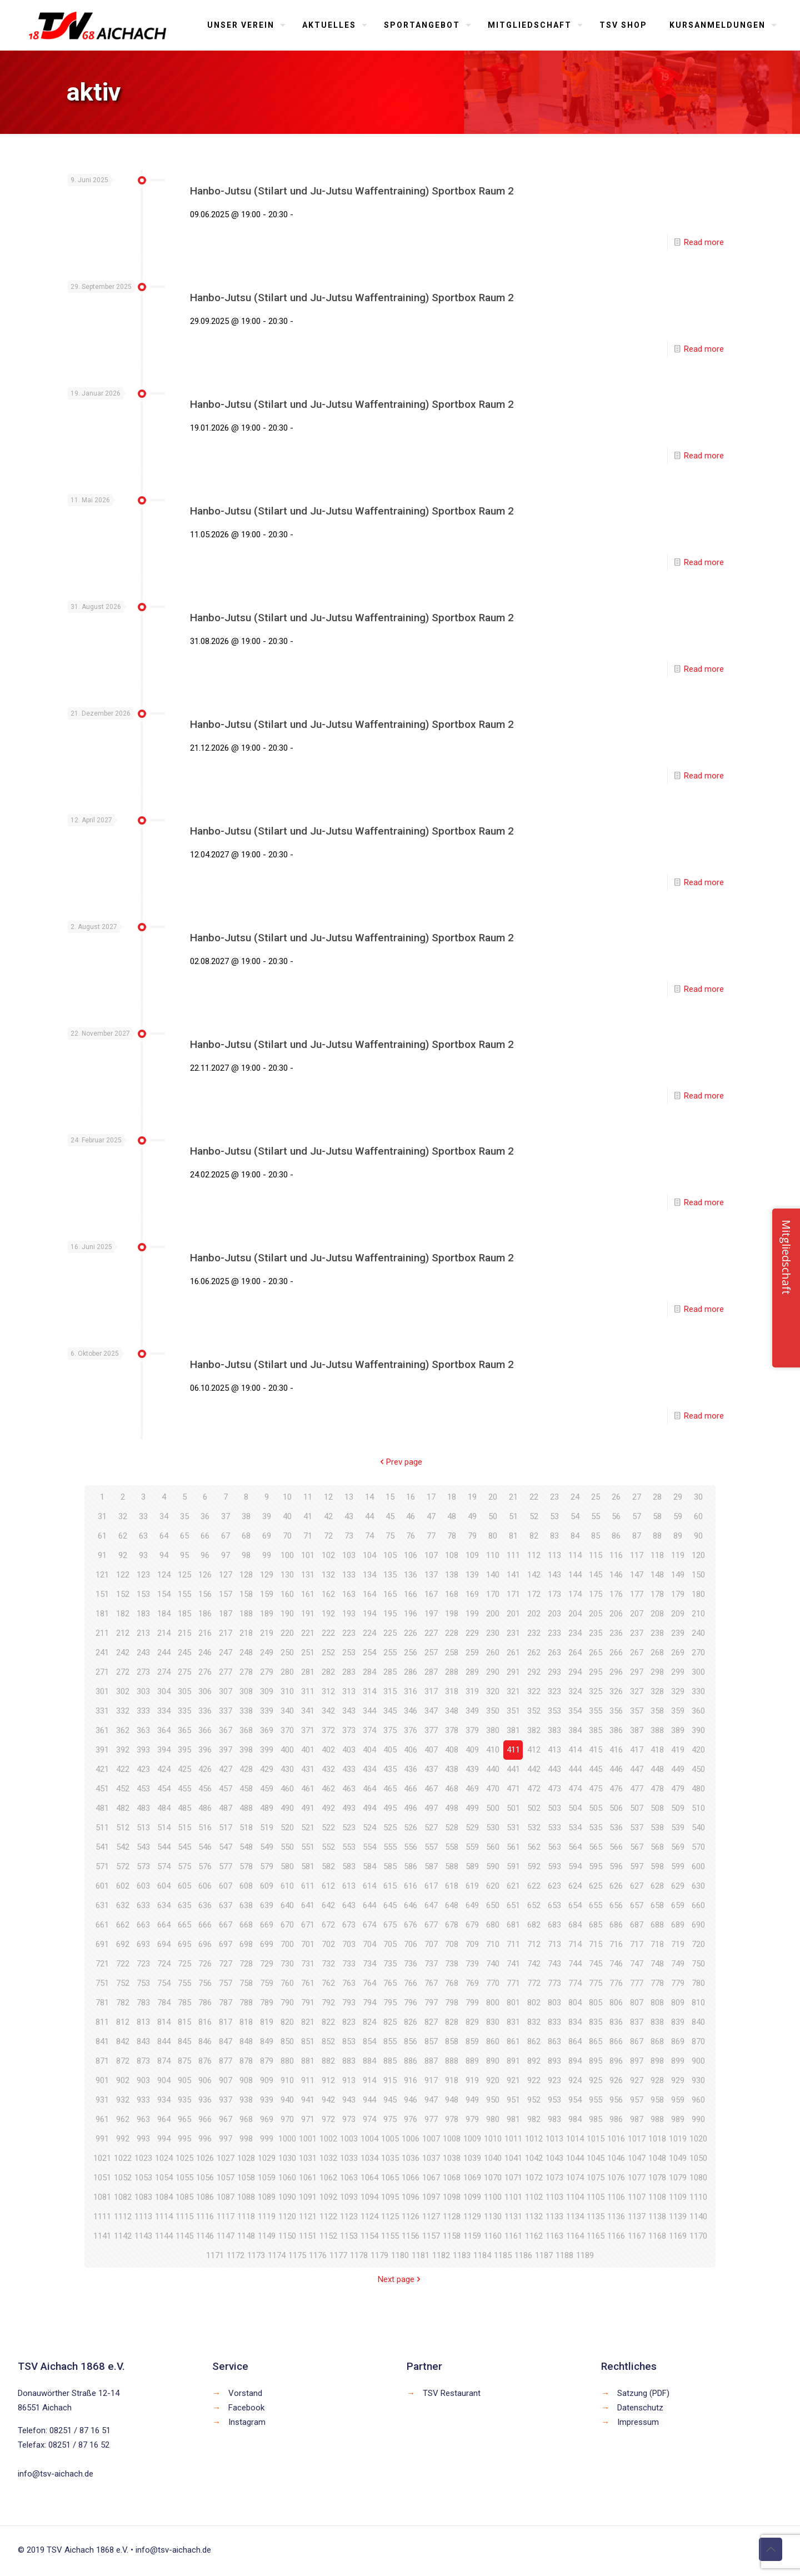  I want to click on Next page, so click(400, 2279).